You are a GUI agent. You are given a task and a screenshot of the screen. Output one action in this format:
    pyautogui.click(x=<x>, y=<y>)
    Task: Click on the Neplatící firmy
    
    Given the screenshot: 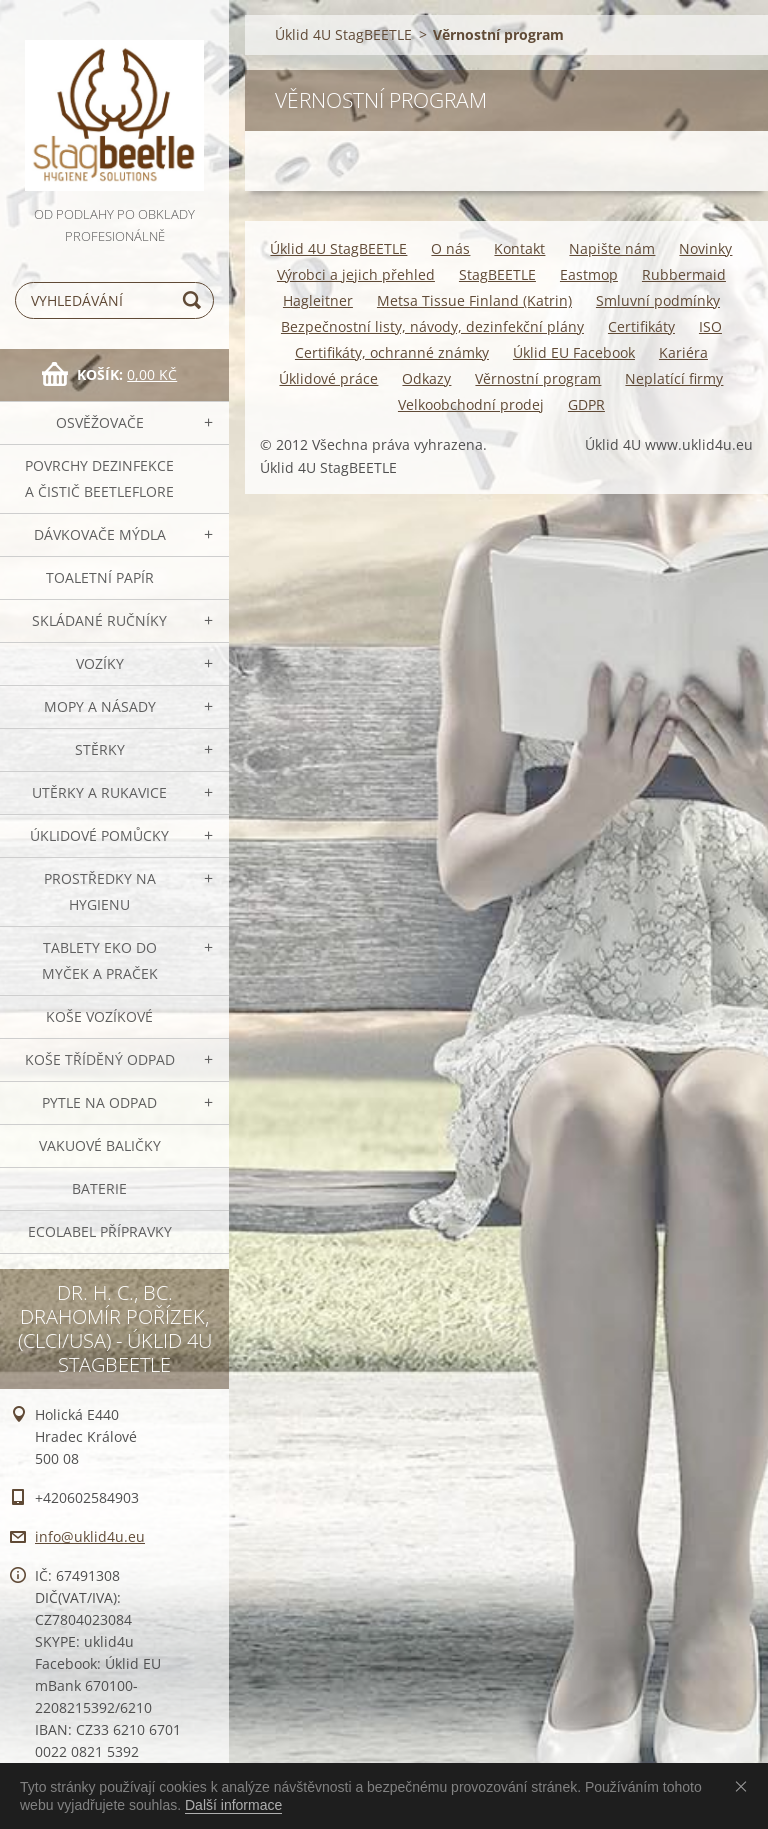 What is the action you would take?
    pyautogui.click(x=674, y=378)
    